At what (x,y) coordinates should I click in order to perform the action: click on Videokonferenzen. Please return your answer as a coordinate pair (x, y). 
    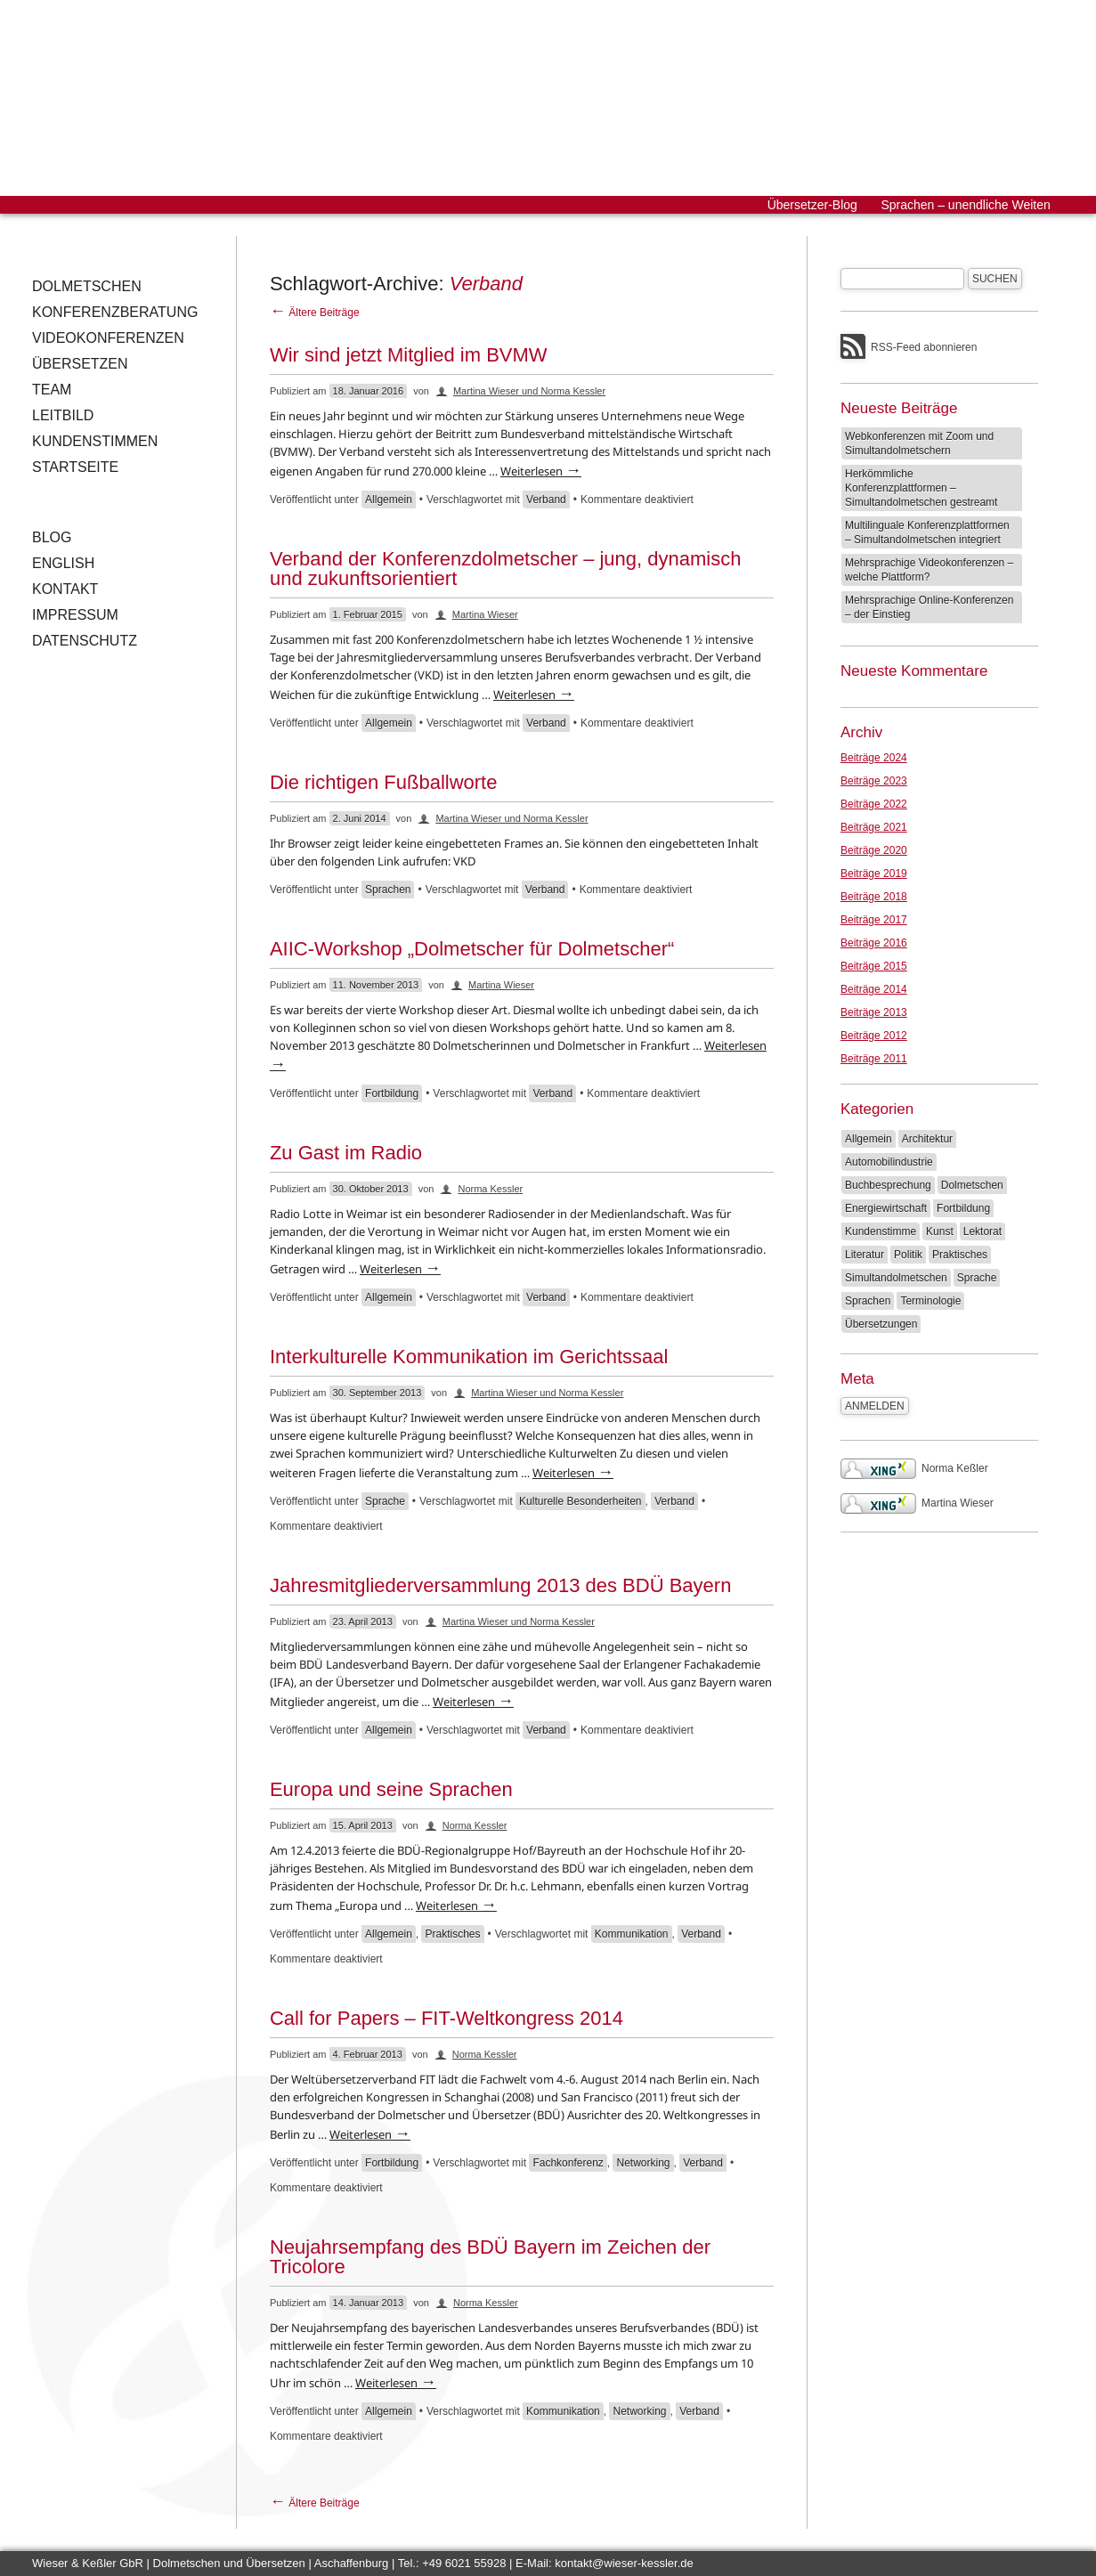
    Looking at the image, I should click on (108, 337).